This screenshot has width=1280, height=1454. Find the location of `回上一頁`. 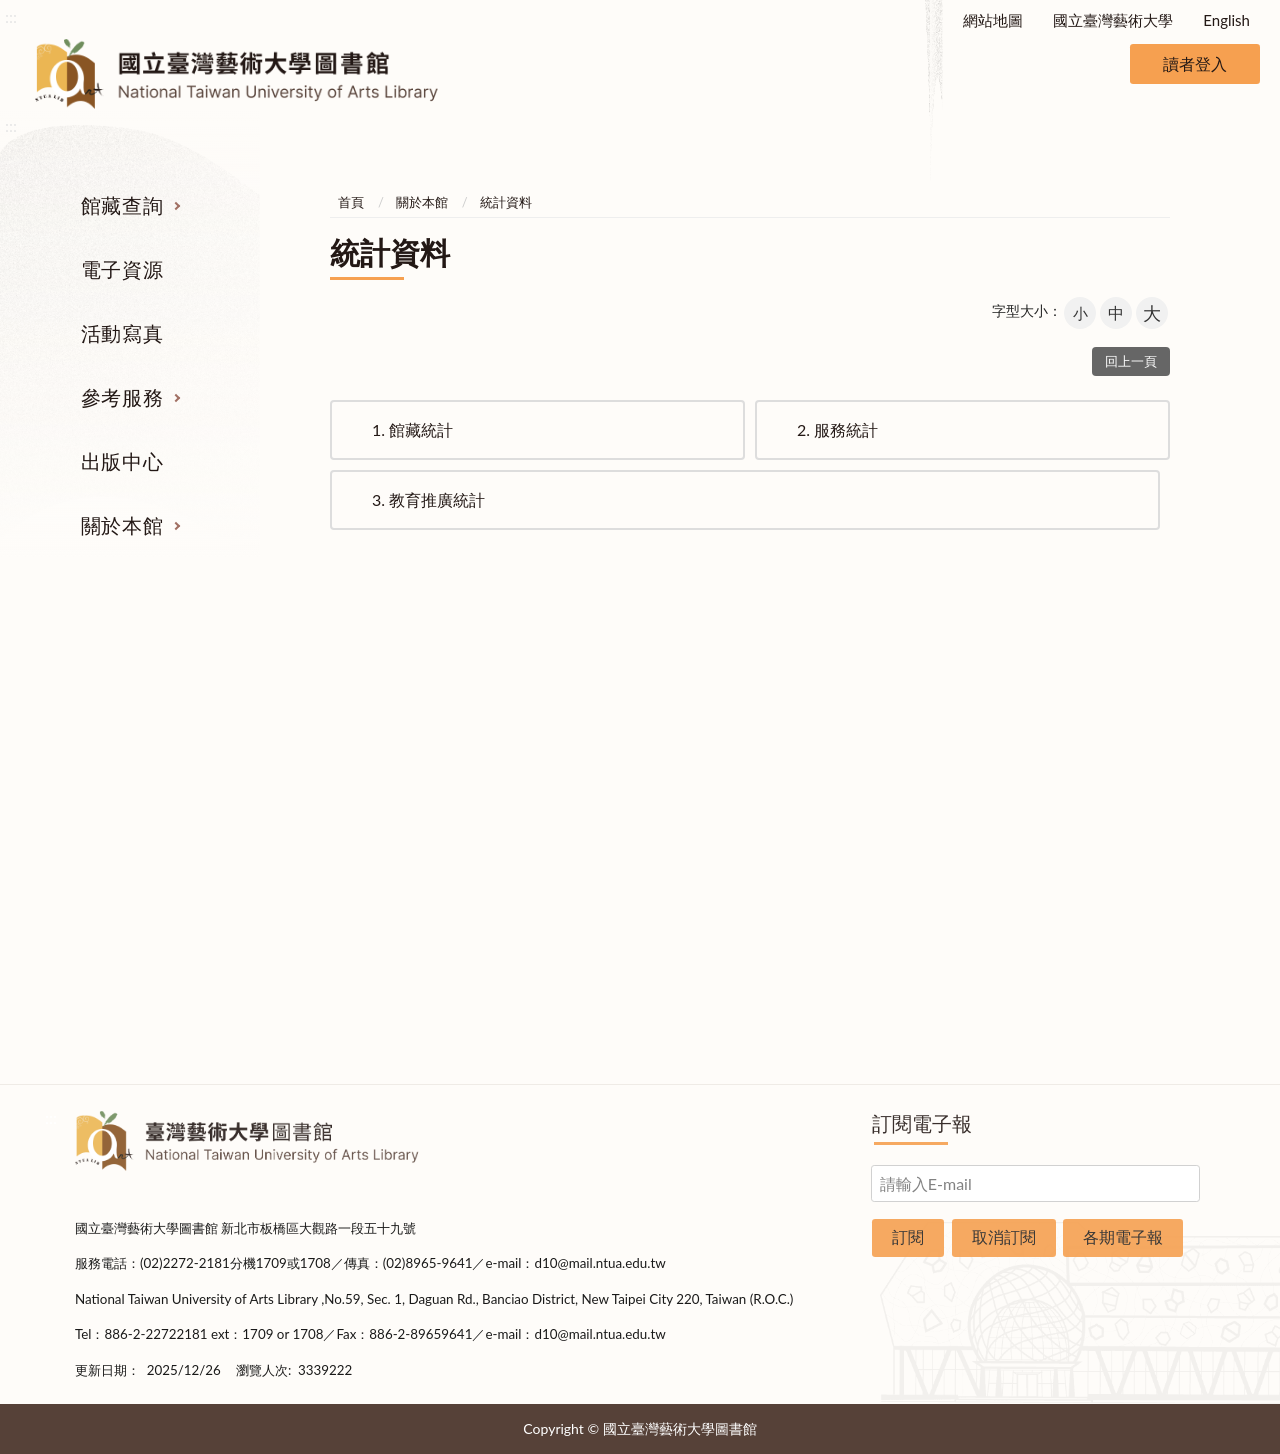

回上一頁 is located at coordinates (1131, 361).